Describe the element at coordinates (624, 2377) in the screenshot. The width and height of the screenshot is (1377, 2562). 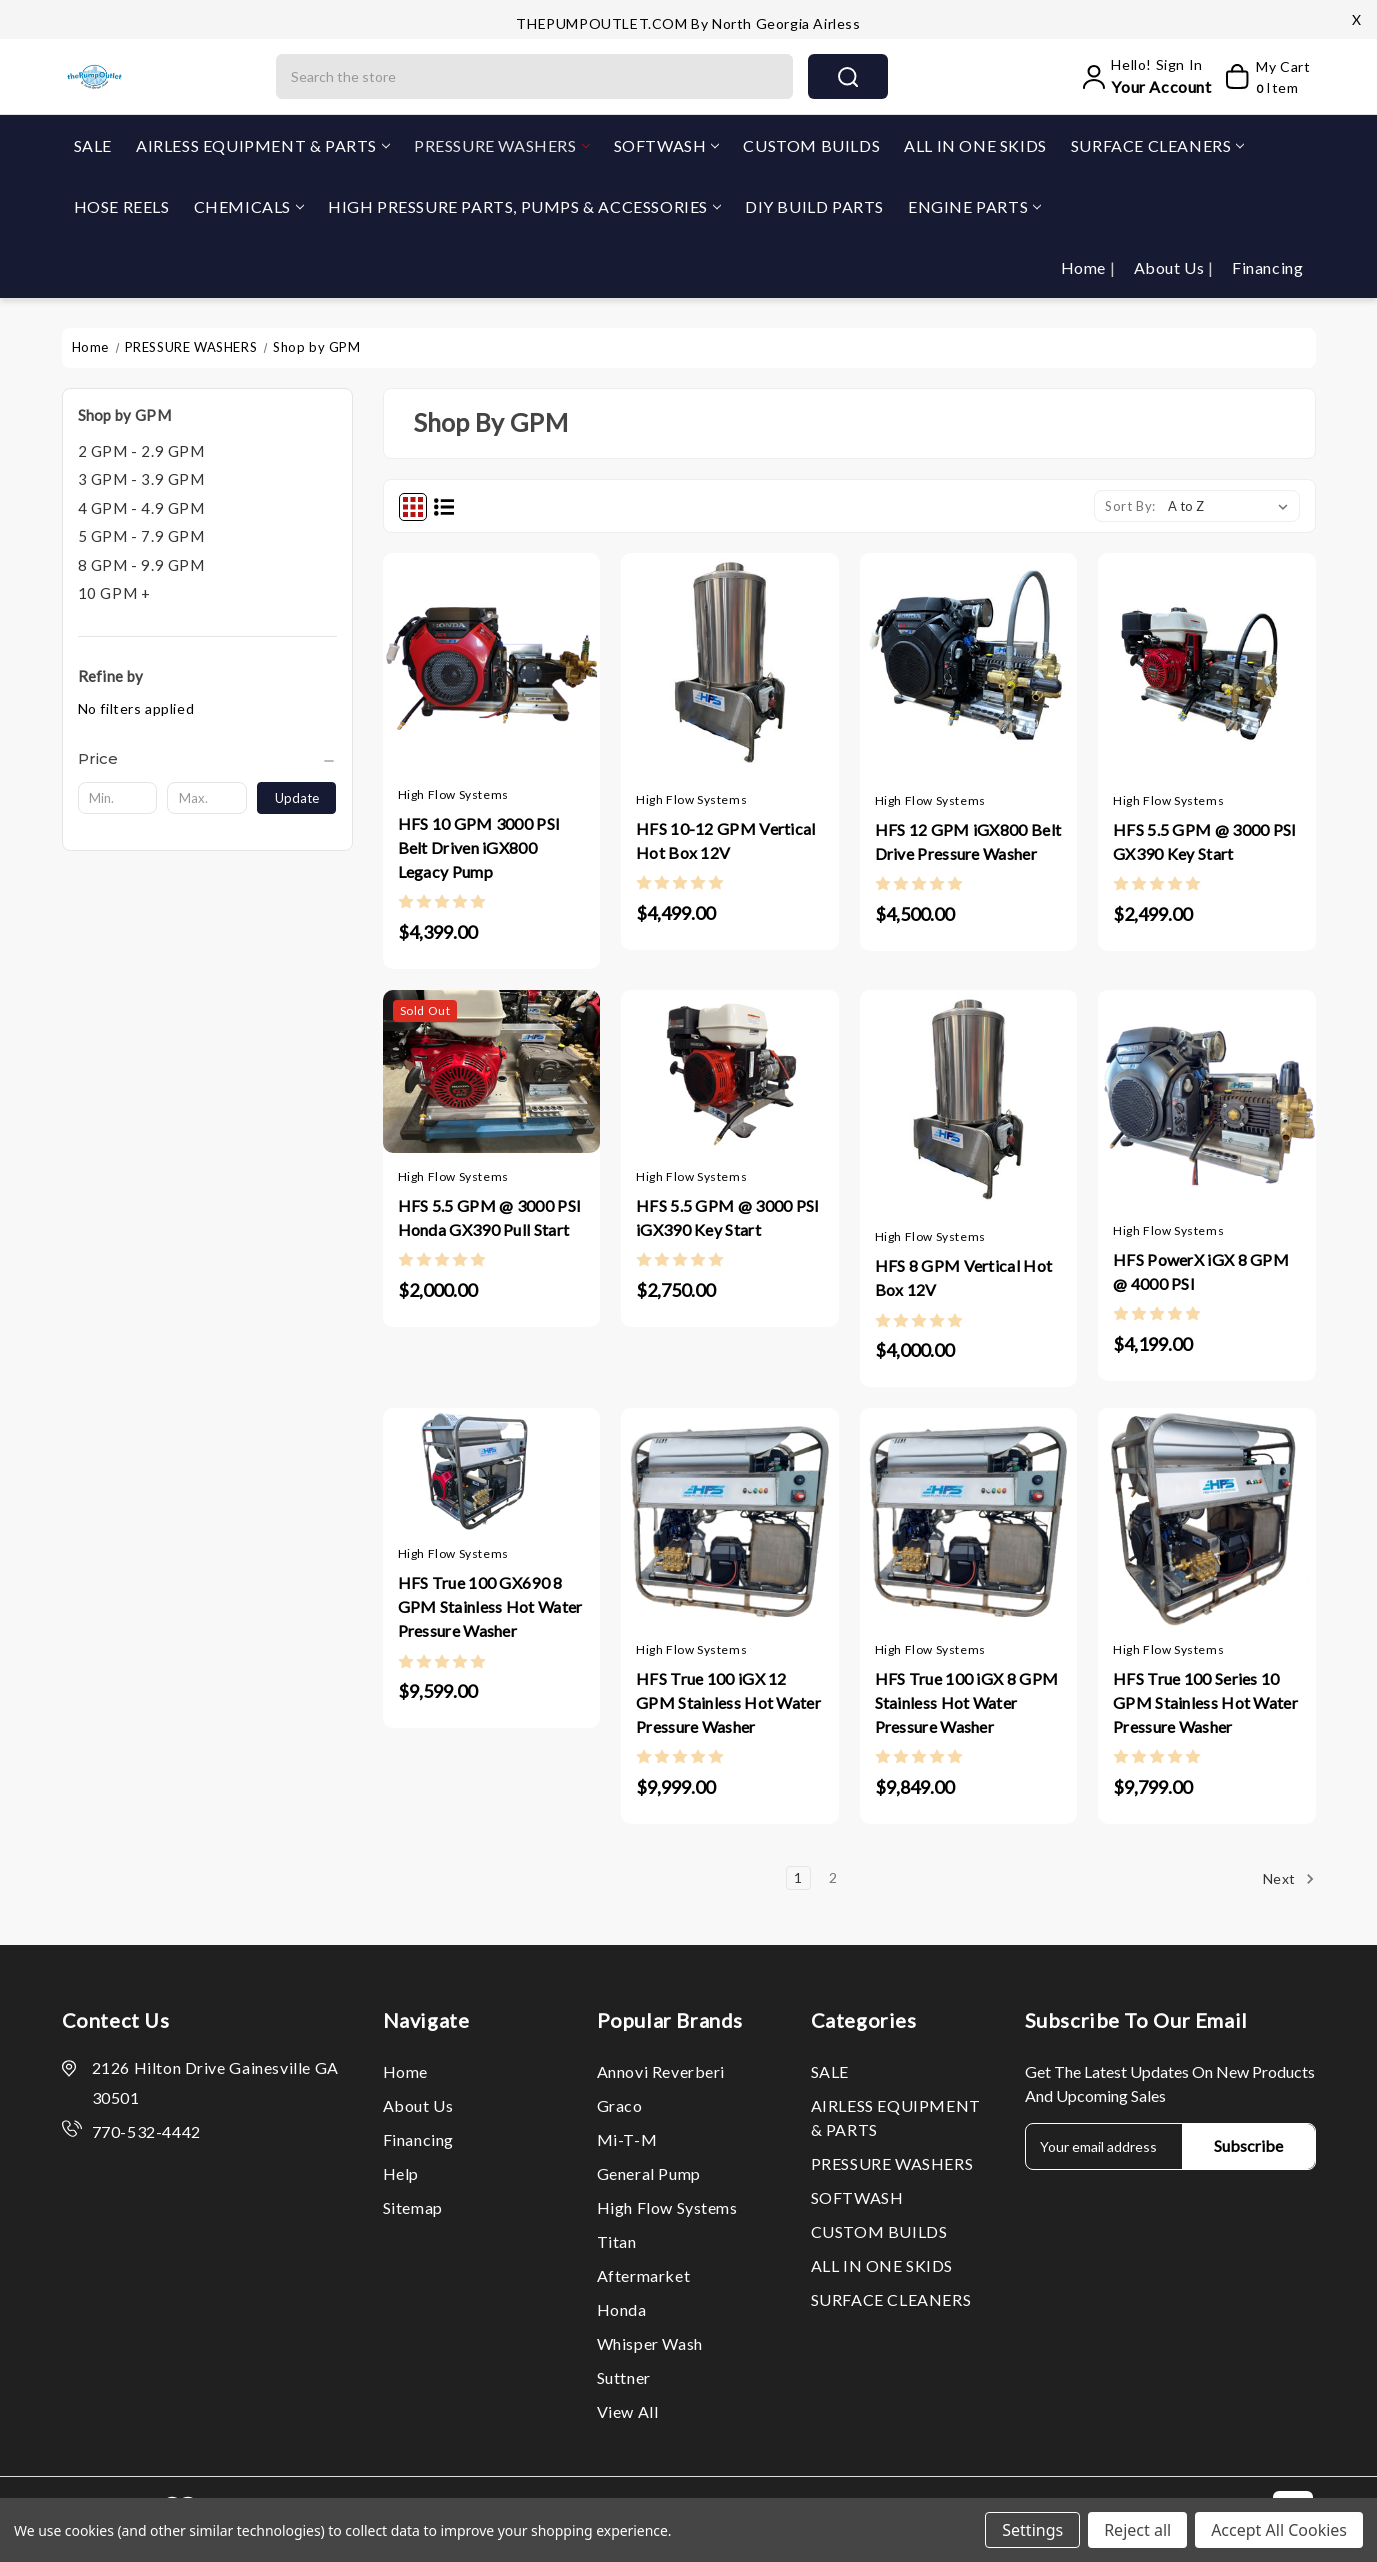
I see `Suttner` at that location.